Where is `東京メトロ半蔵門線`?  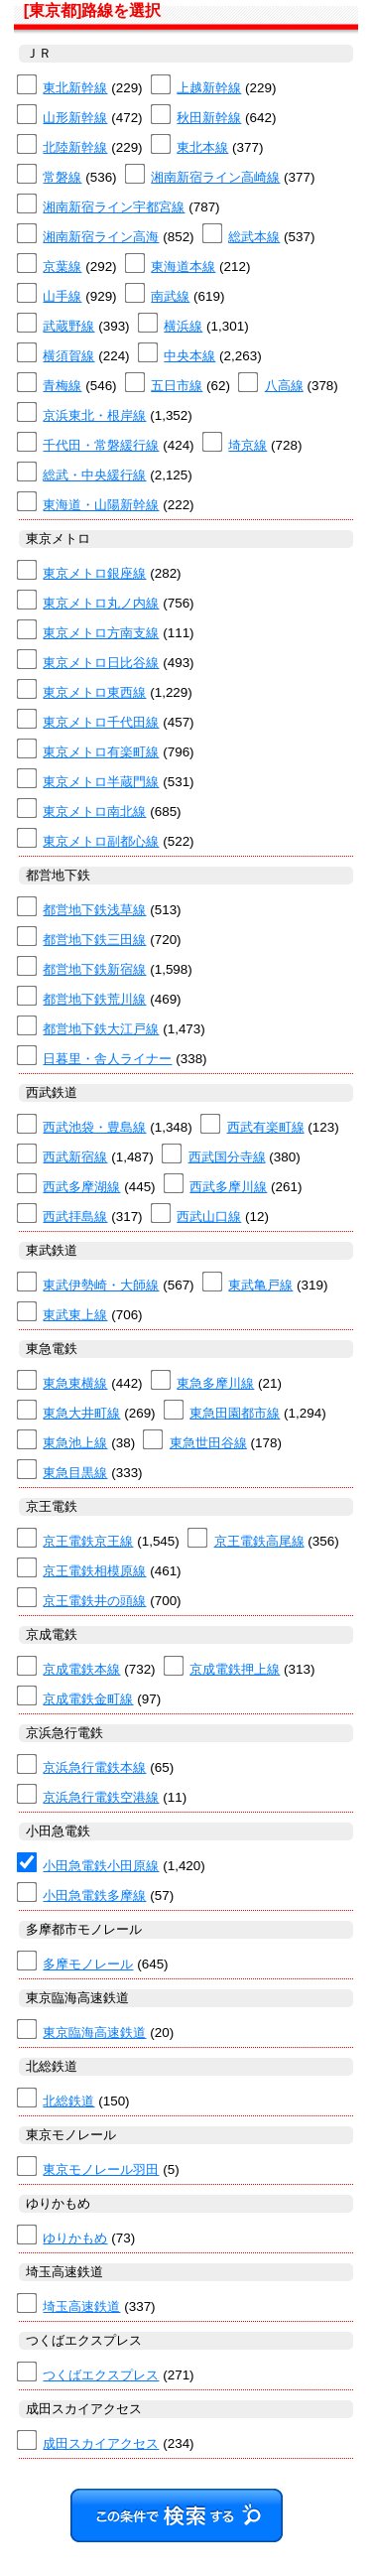 東京メトロ半蔵門線 is located at coordinates (101, 781).